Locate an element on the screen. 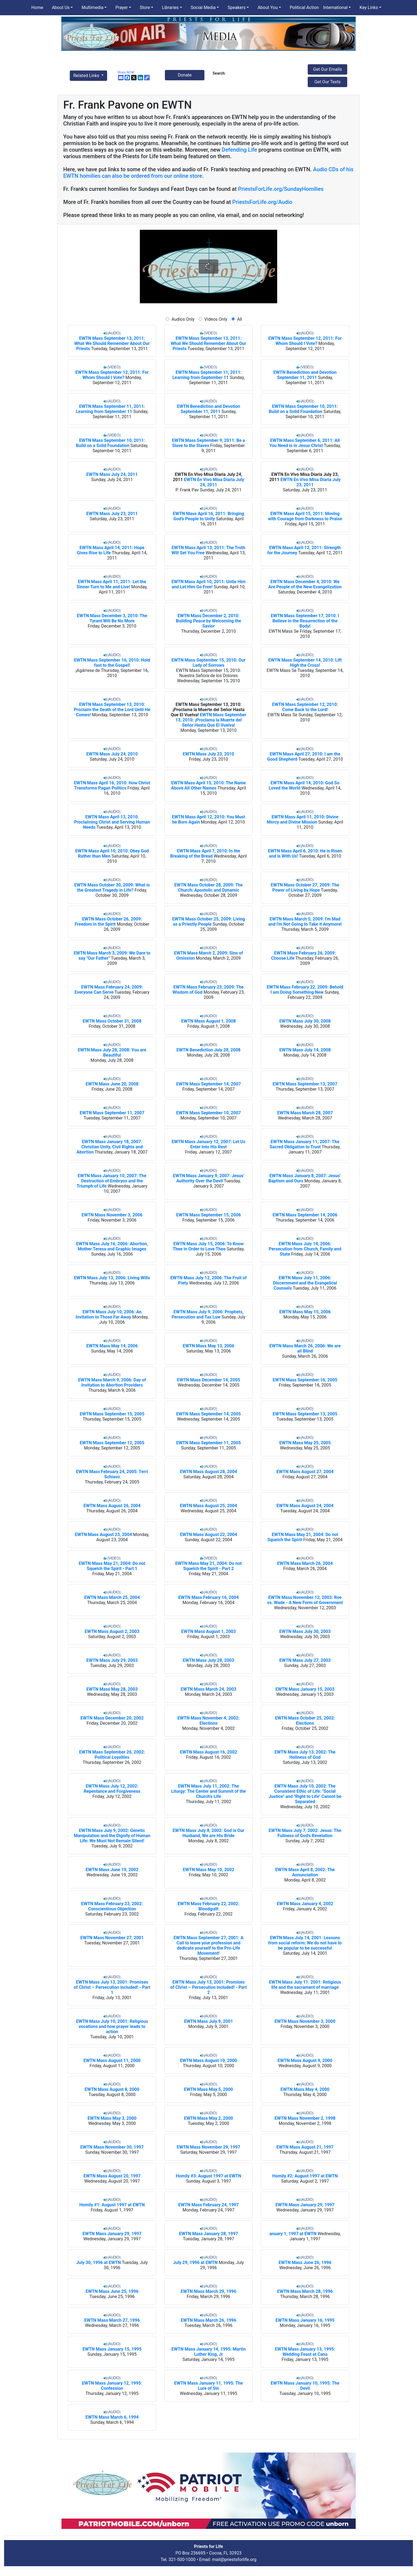 The width and height of the screenshot is (417, 2576). EWTN Mass September 11, 2007 is located at coordinates (112, 1112).